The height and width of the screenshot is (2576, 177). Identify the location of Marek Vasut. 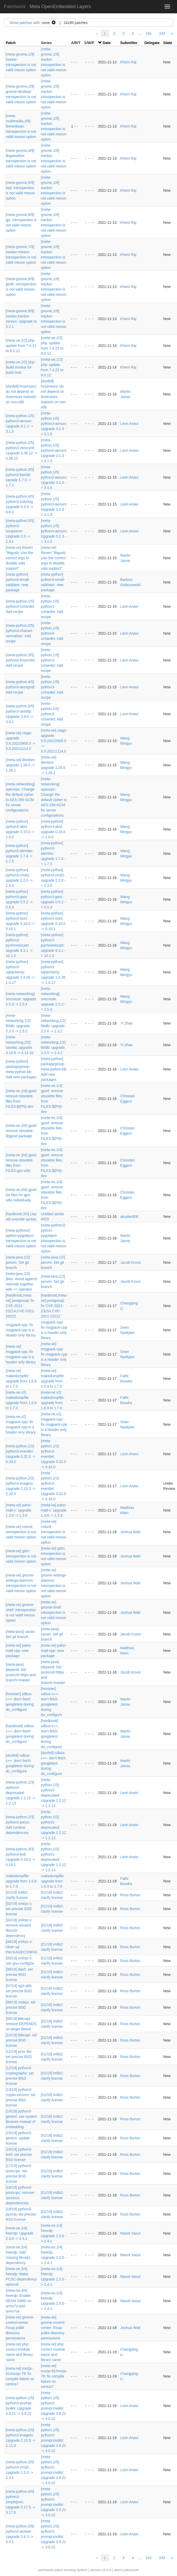
(130, 2233).